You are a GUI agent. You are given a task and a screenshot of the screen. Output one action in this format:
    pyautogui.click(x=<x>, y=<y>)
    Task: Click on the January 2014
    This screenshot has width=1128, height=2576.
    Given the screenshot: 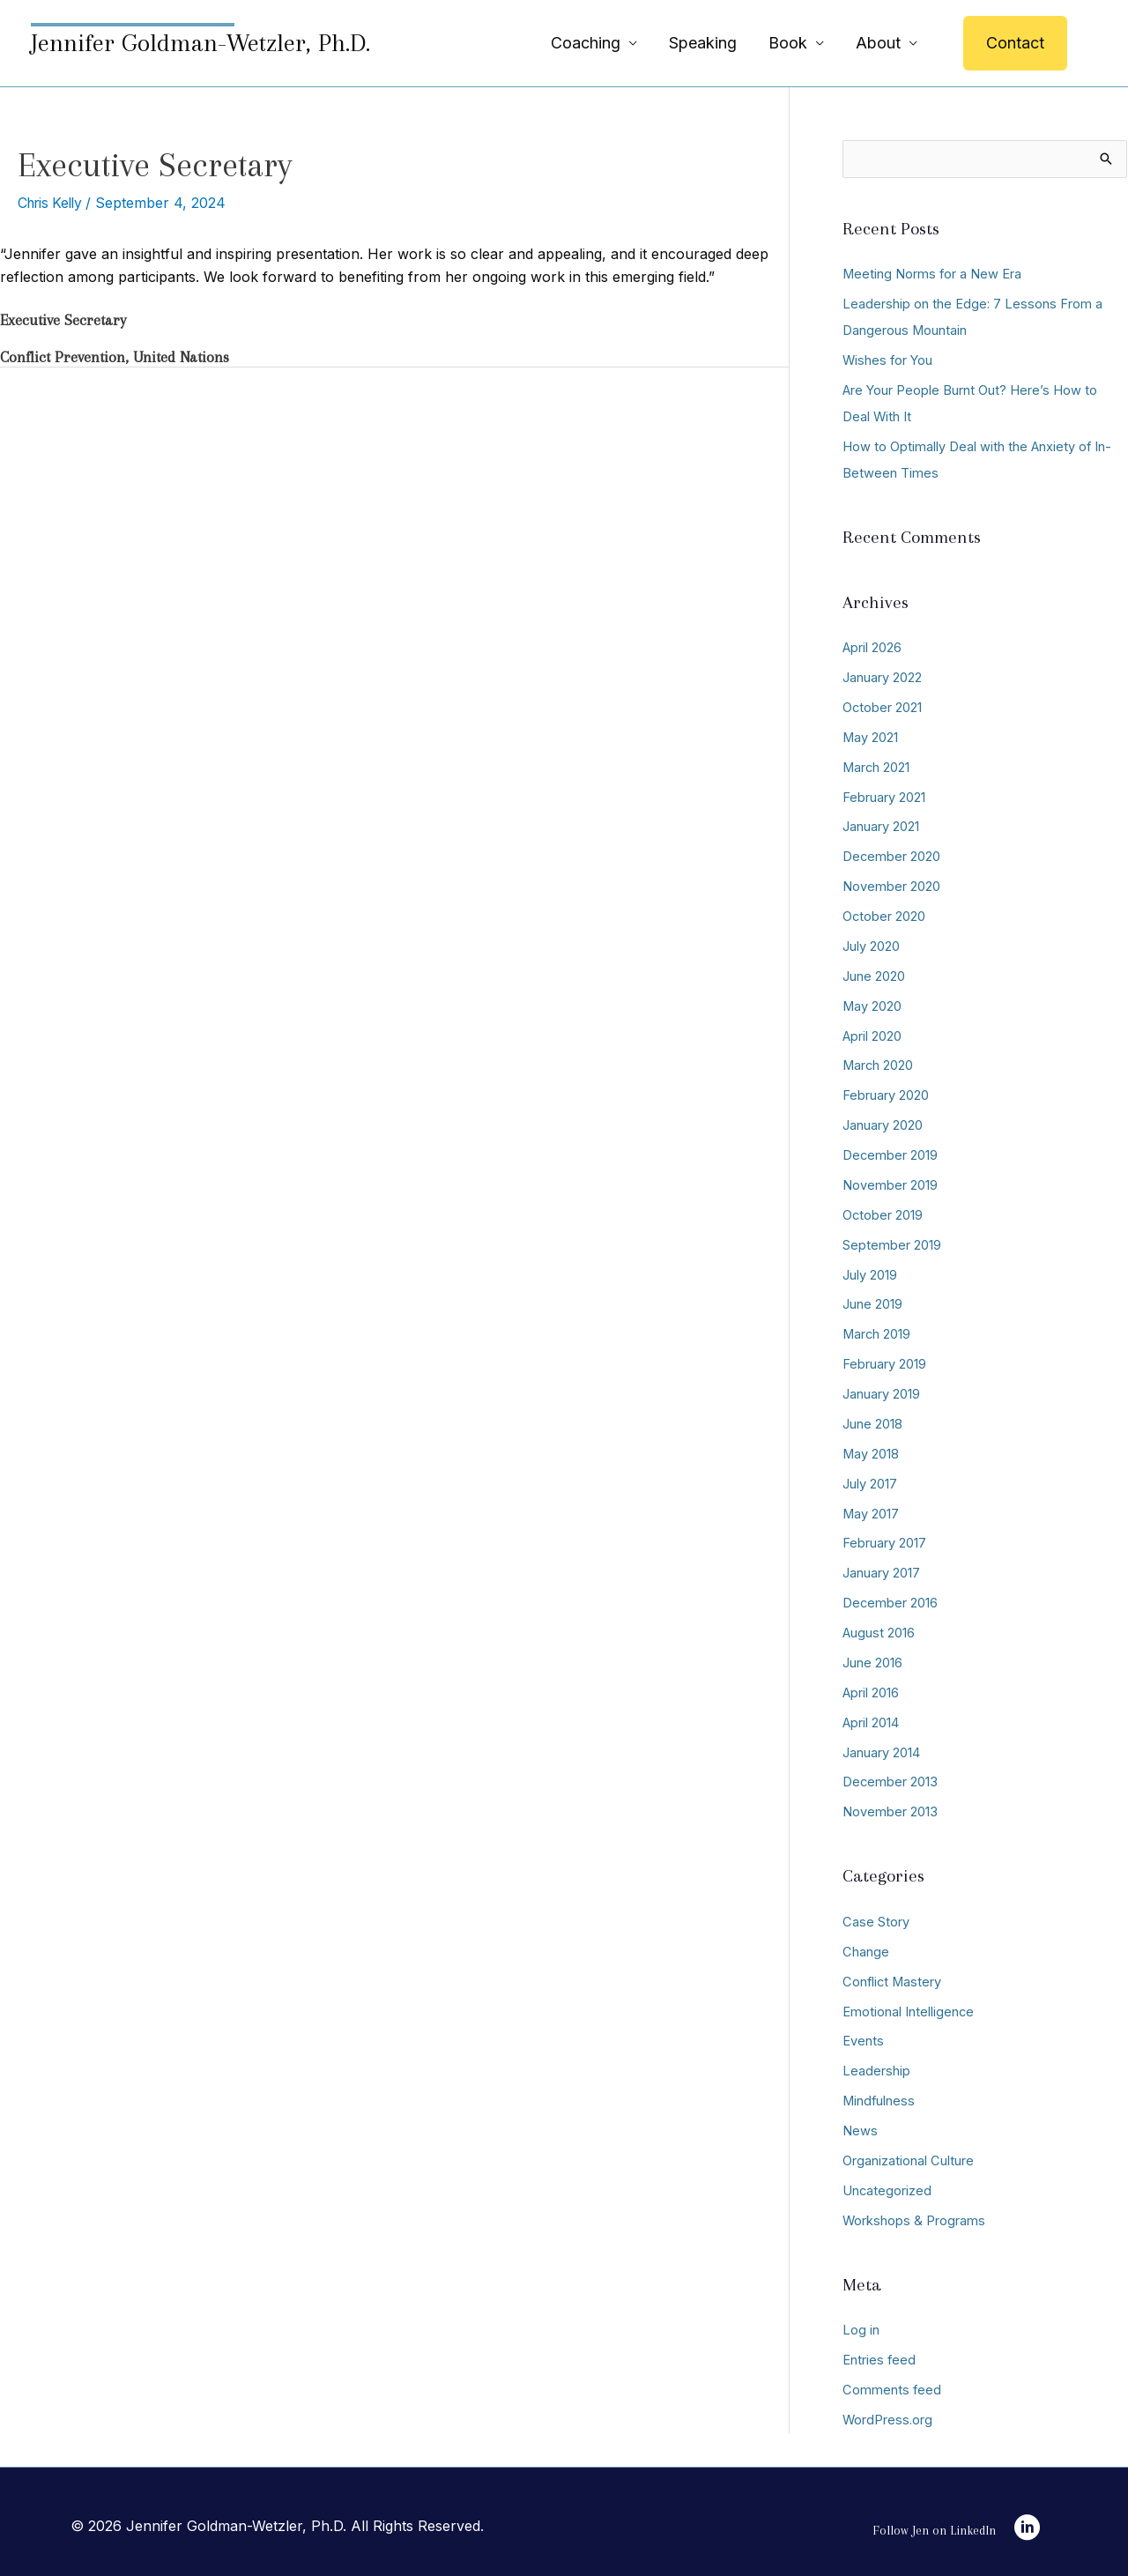 What is the action you would take?
    pyautogui.click(x=881, y=1748)
    